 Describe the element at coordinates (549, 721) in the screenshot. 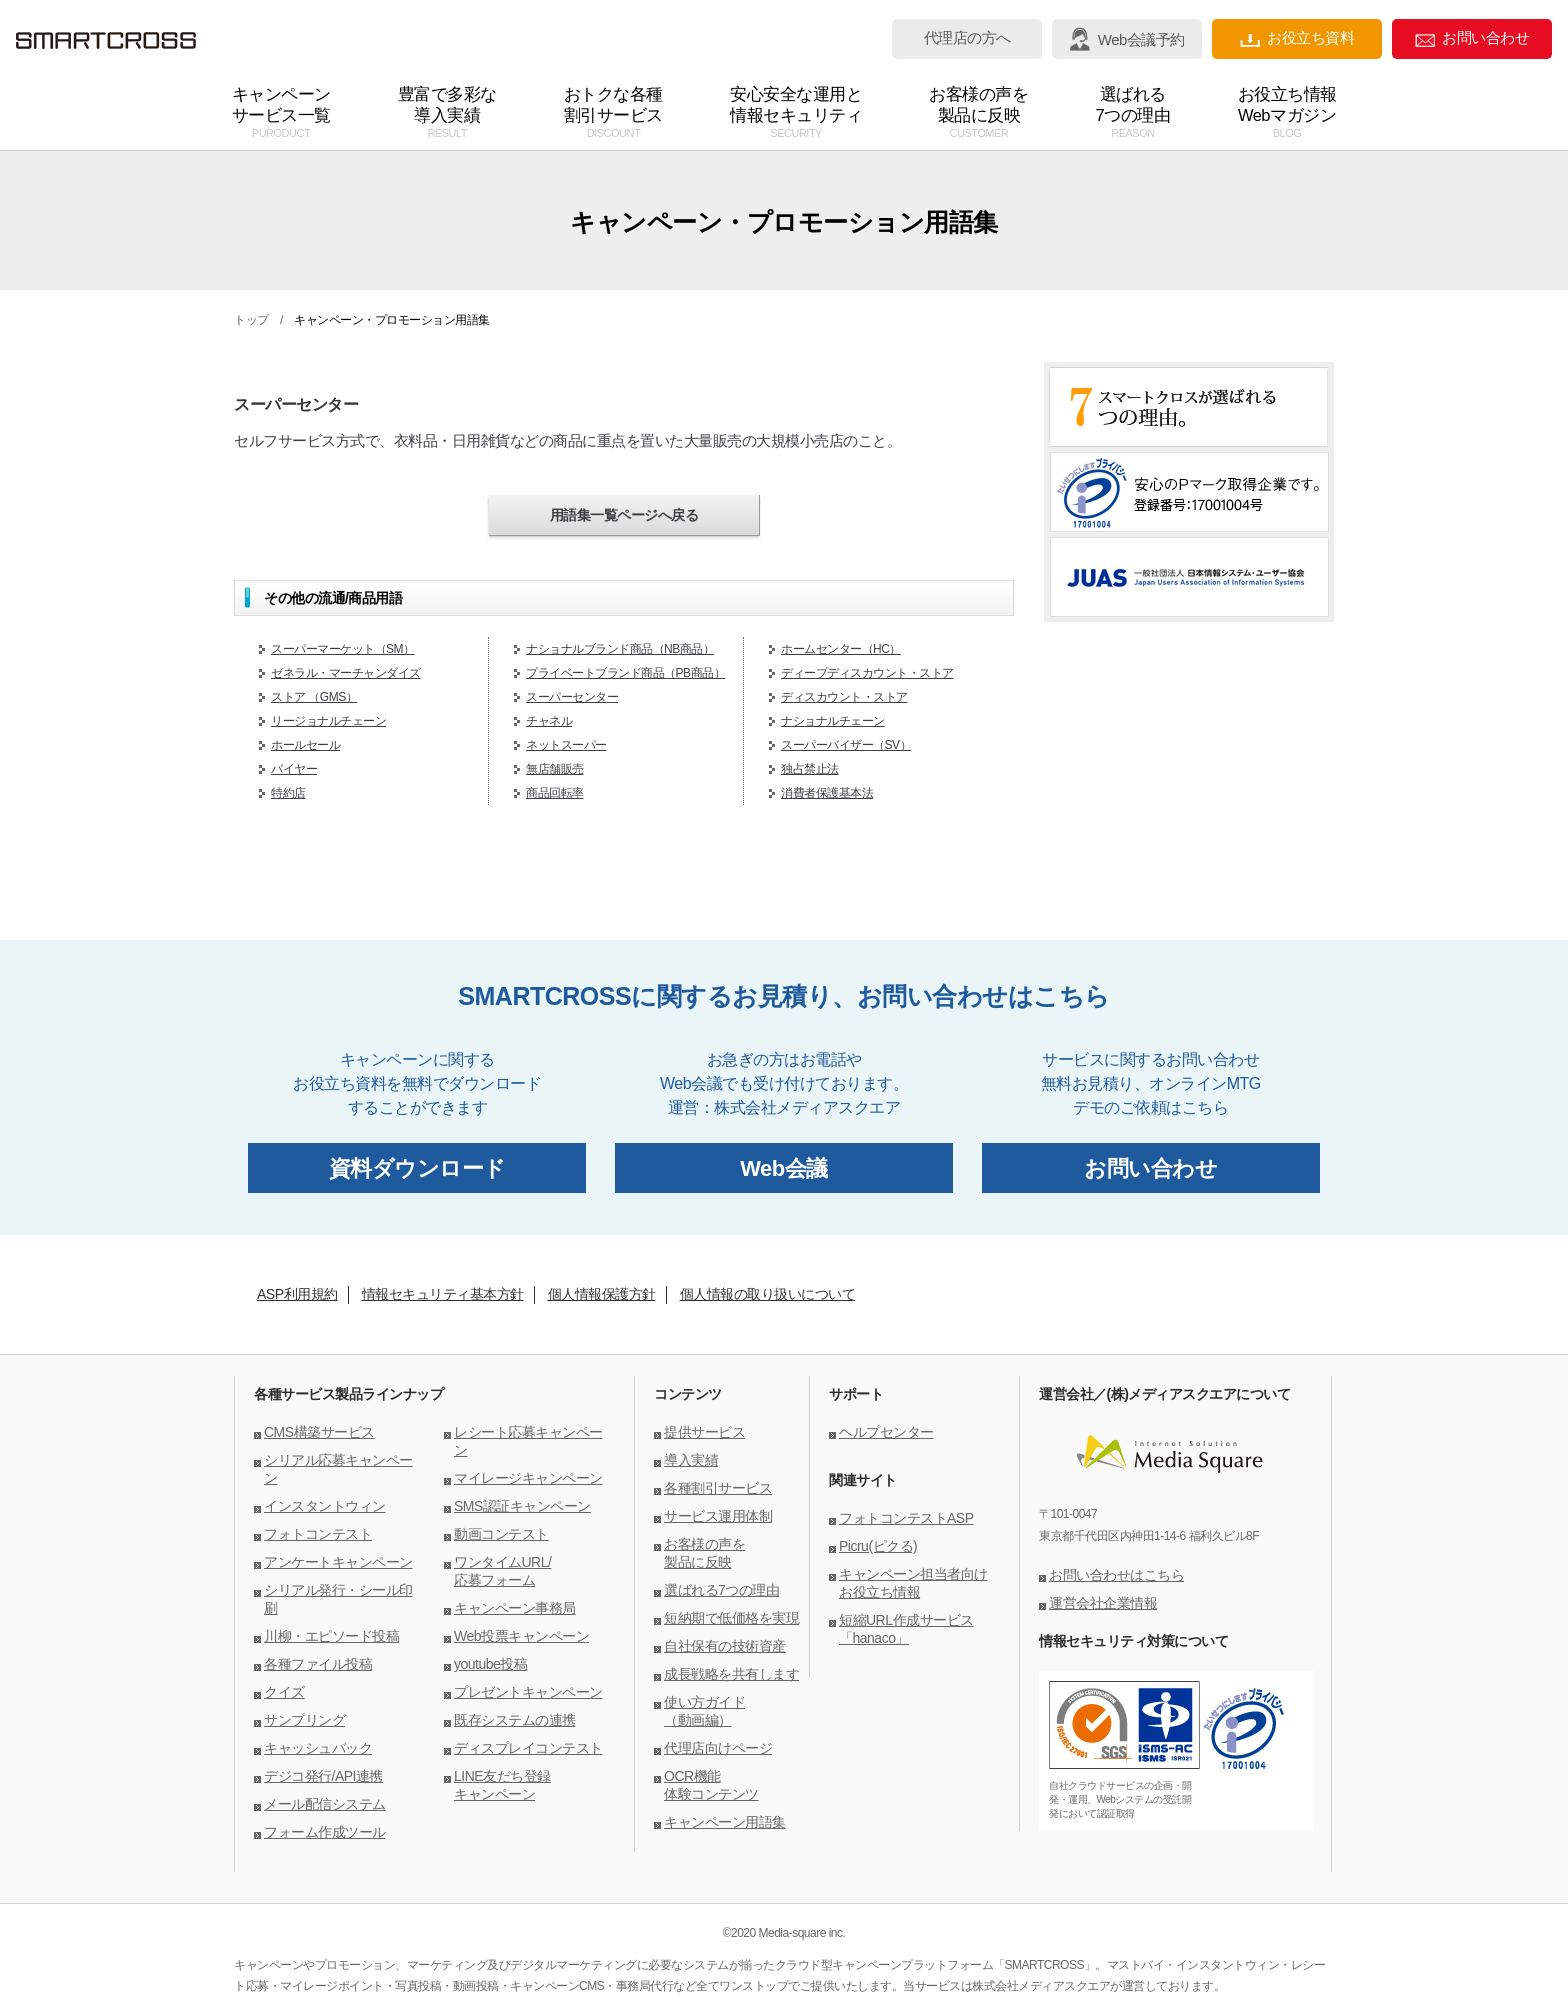

I see `チャネル` at that location.